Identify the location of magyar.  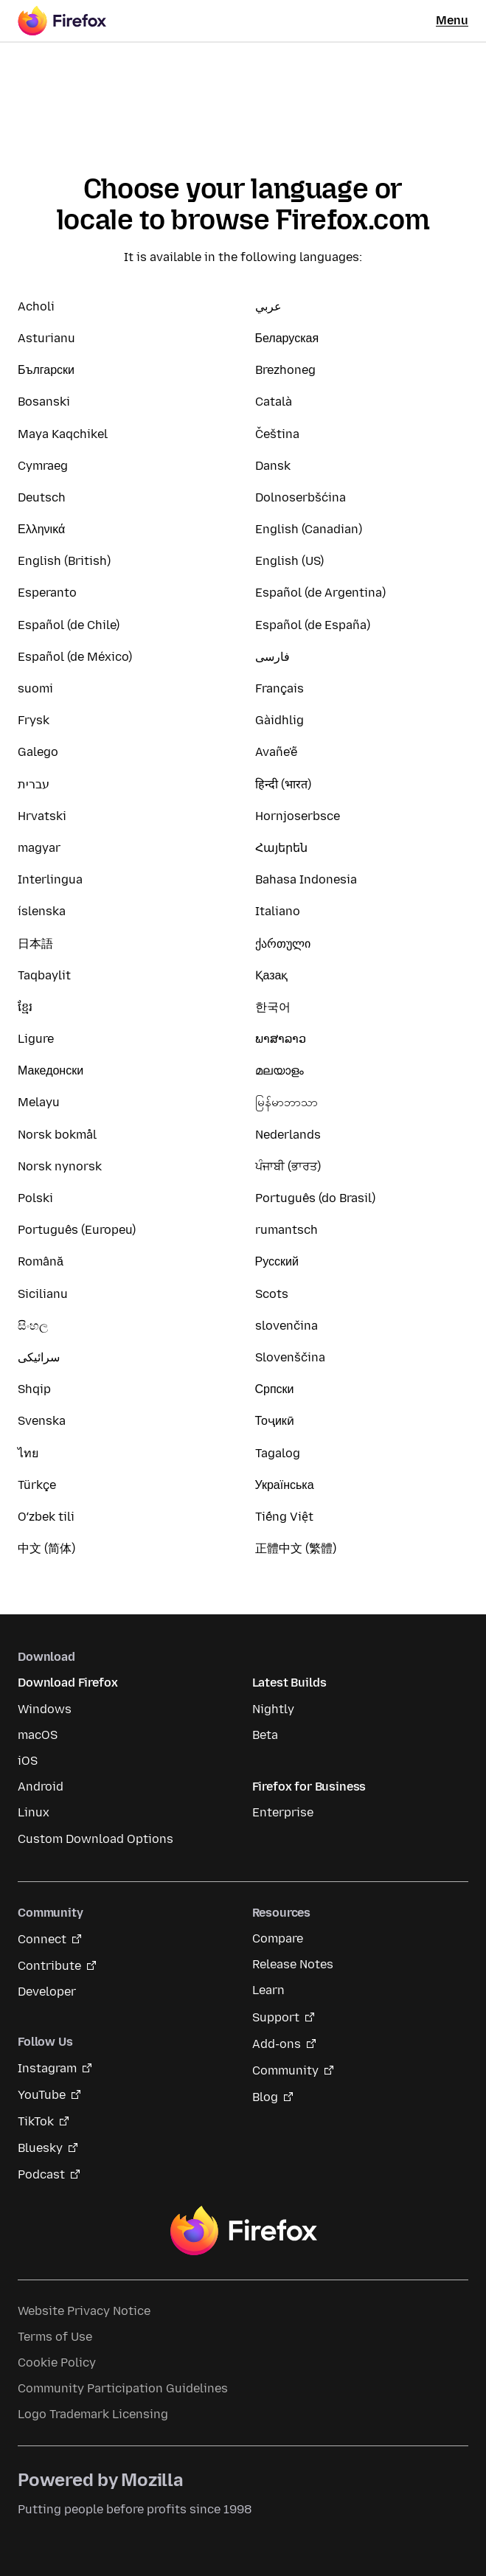
(39, 848).